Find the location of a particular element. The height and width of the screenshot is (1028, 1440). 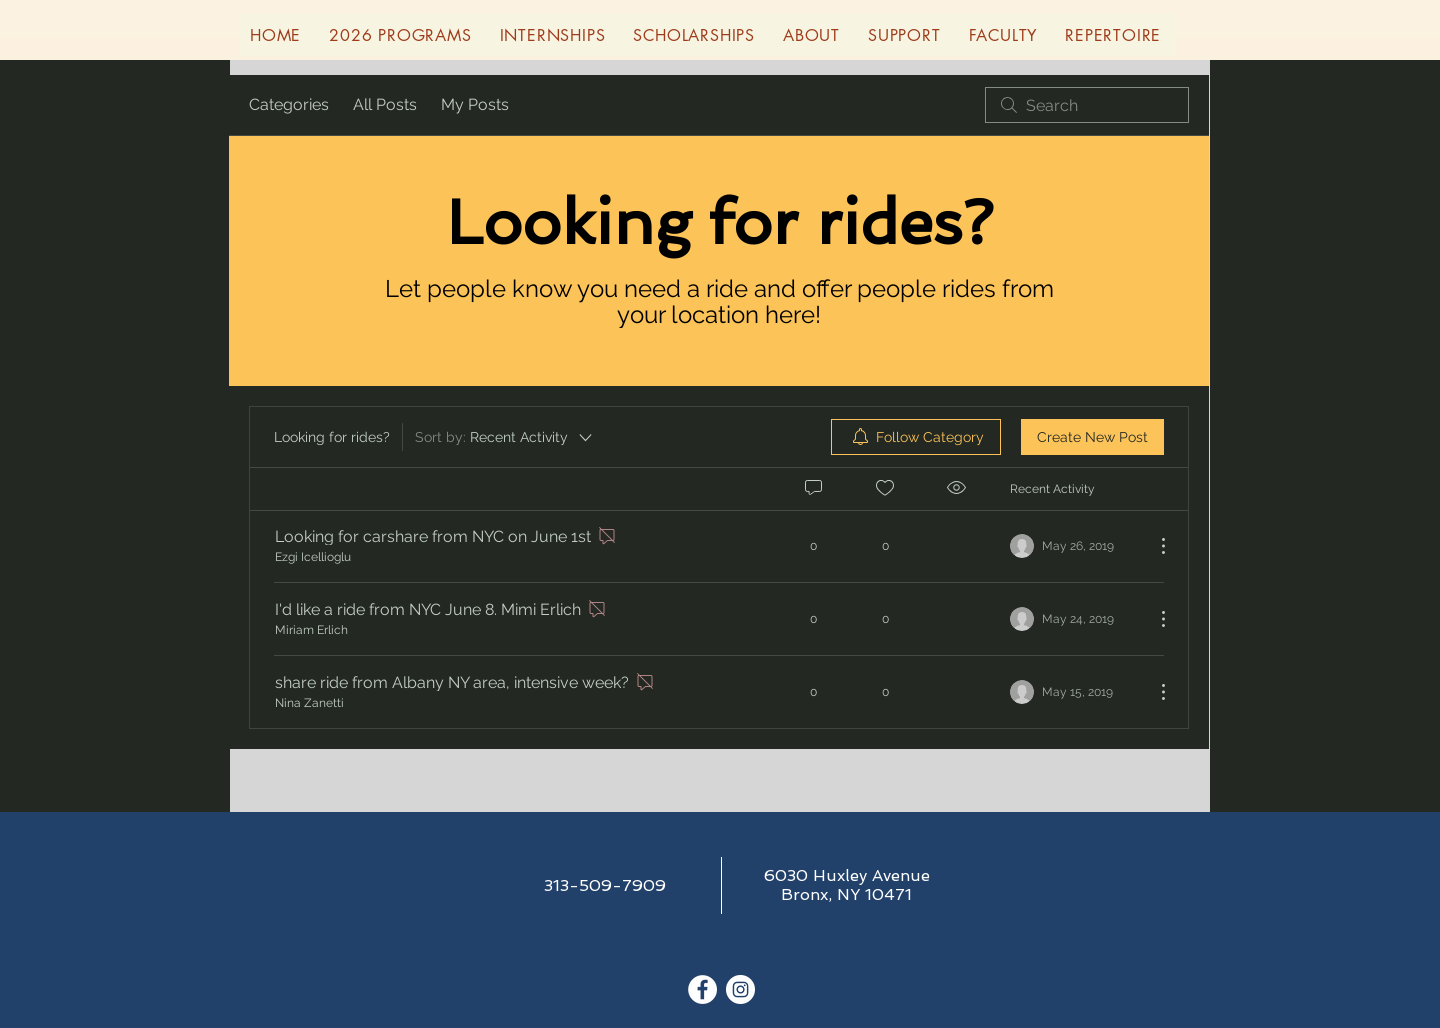

[button] is located at coordinates (400, 35).